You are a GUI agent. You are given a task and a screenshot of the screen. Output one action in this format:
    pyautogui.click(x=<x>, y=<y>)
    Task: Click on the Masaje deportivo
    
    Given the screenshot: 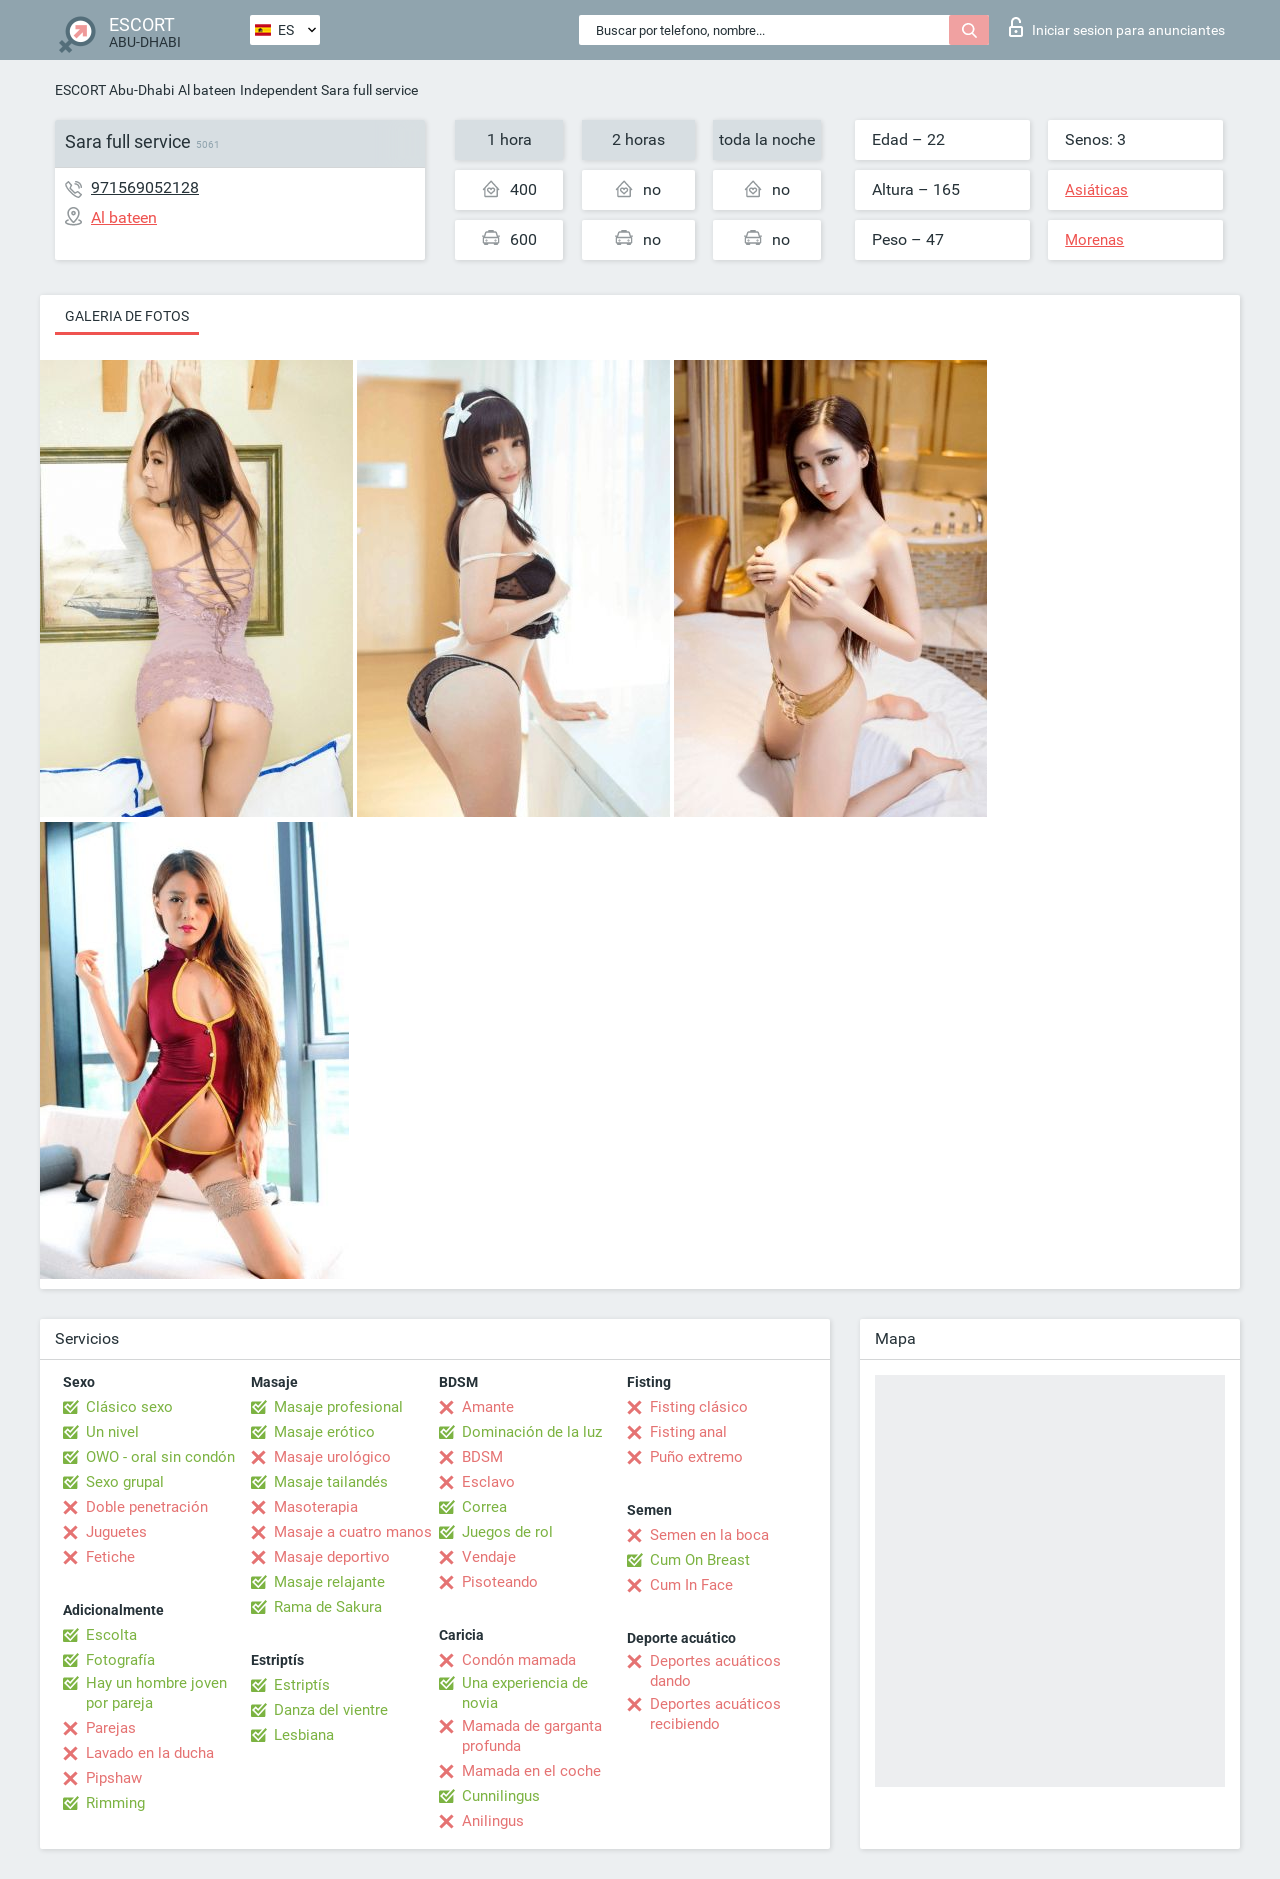 What is the action you would take?
    pyautogui.click(x=332, y=1557)
    